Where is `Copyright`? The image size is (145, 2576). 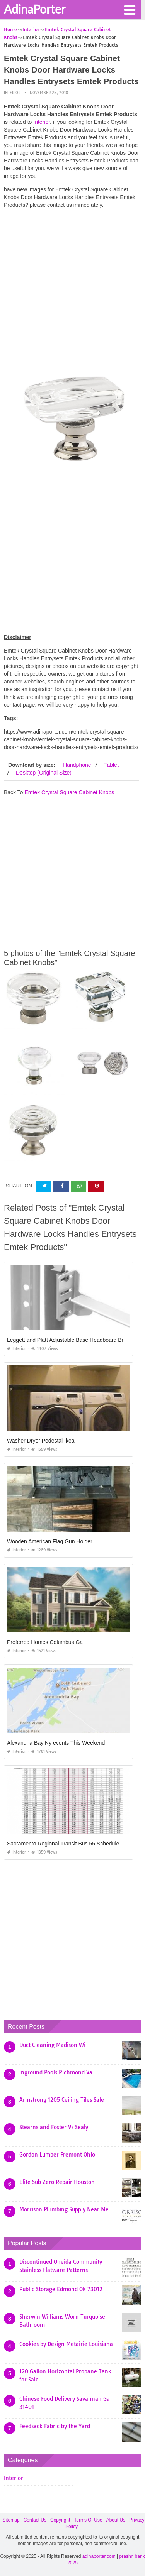 Copyright is located at coordinates (60, 2520).